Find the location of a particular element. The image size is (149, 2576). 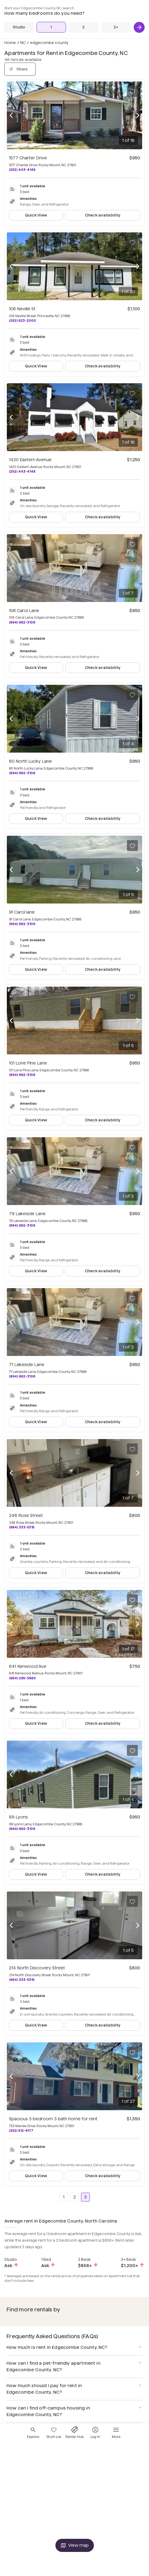

80 North Lucky Lane is located at coordinates (30, 761).